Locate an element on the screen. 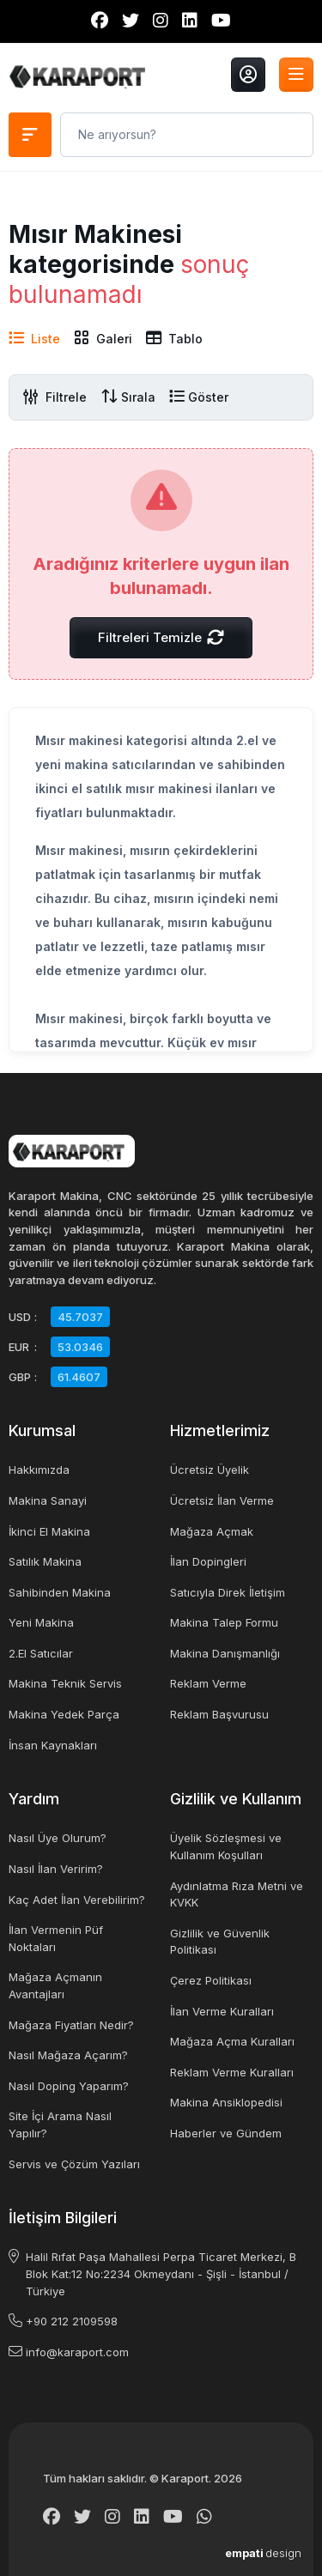  Makina Ansiklopedisi is located at coordinates (226, 2102).